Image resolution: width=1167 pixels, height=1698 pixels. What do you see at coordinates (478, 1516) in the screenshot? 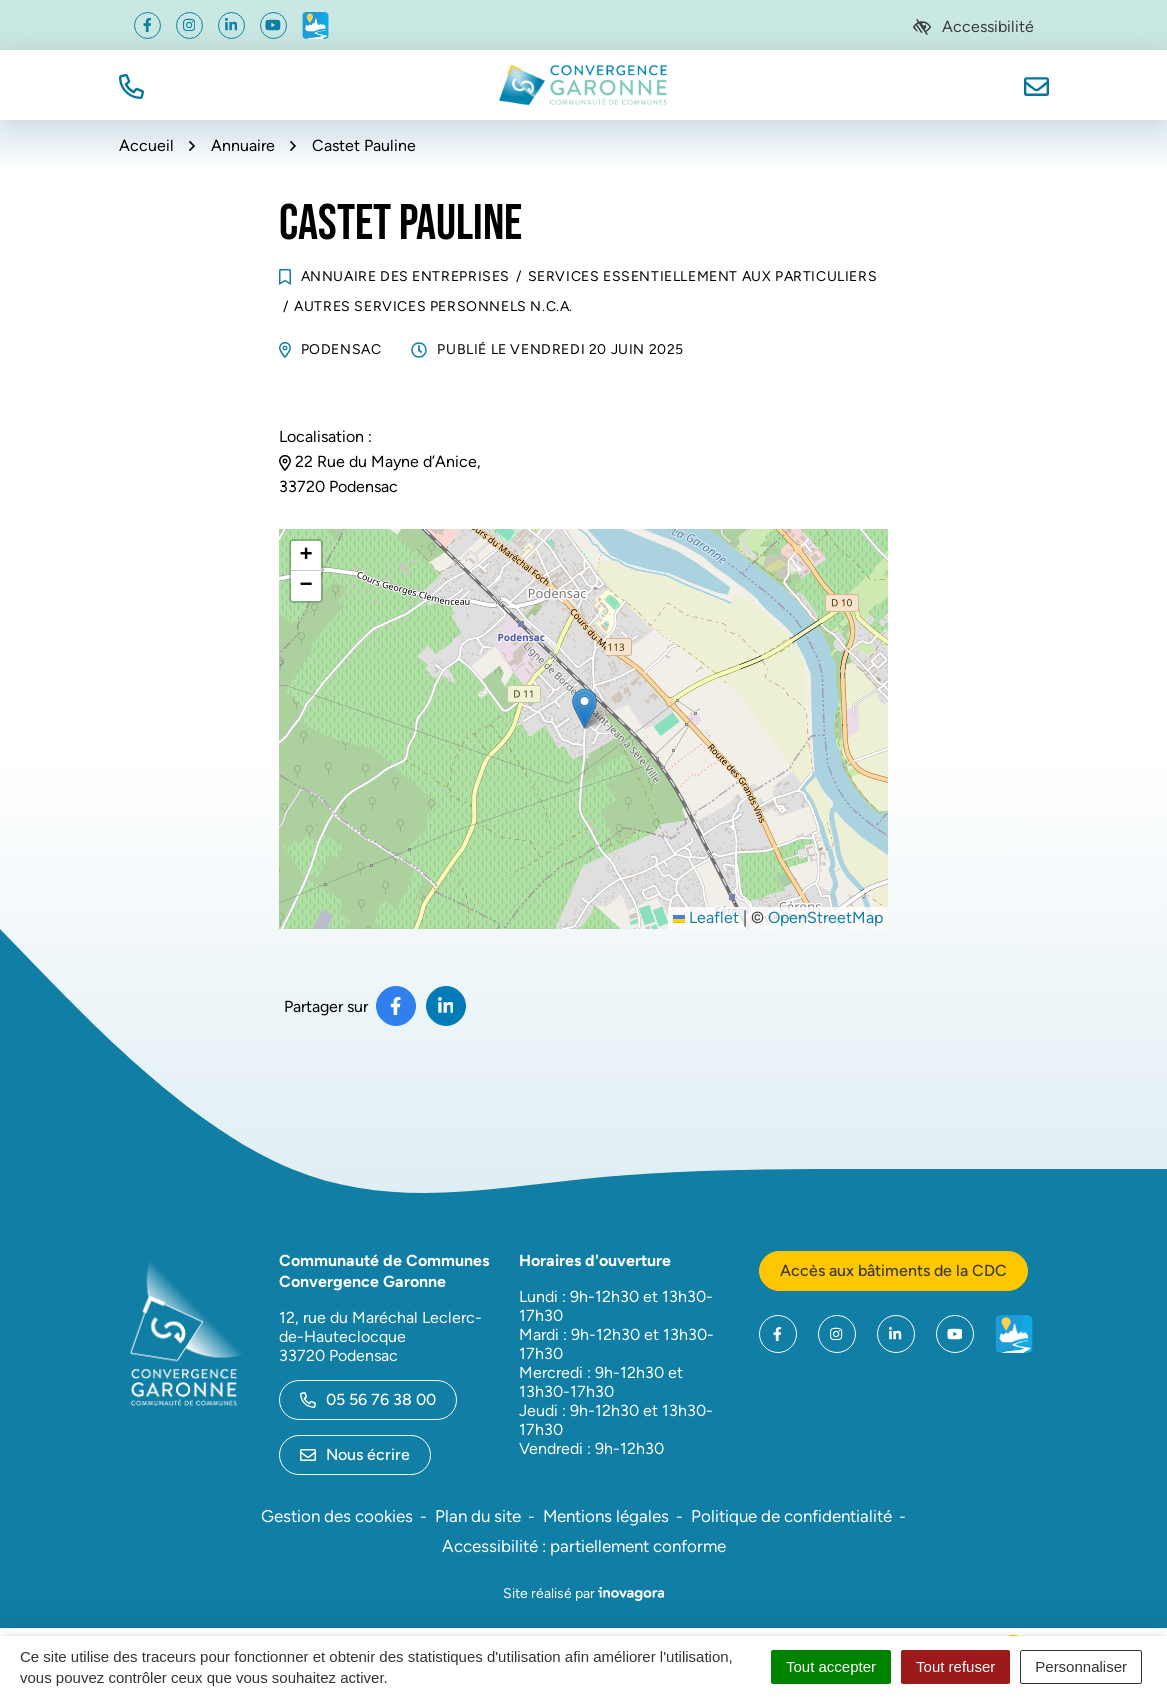
I see `Plan du site` at bounding box center [478, 1516].